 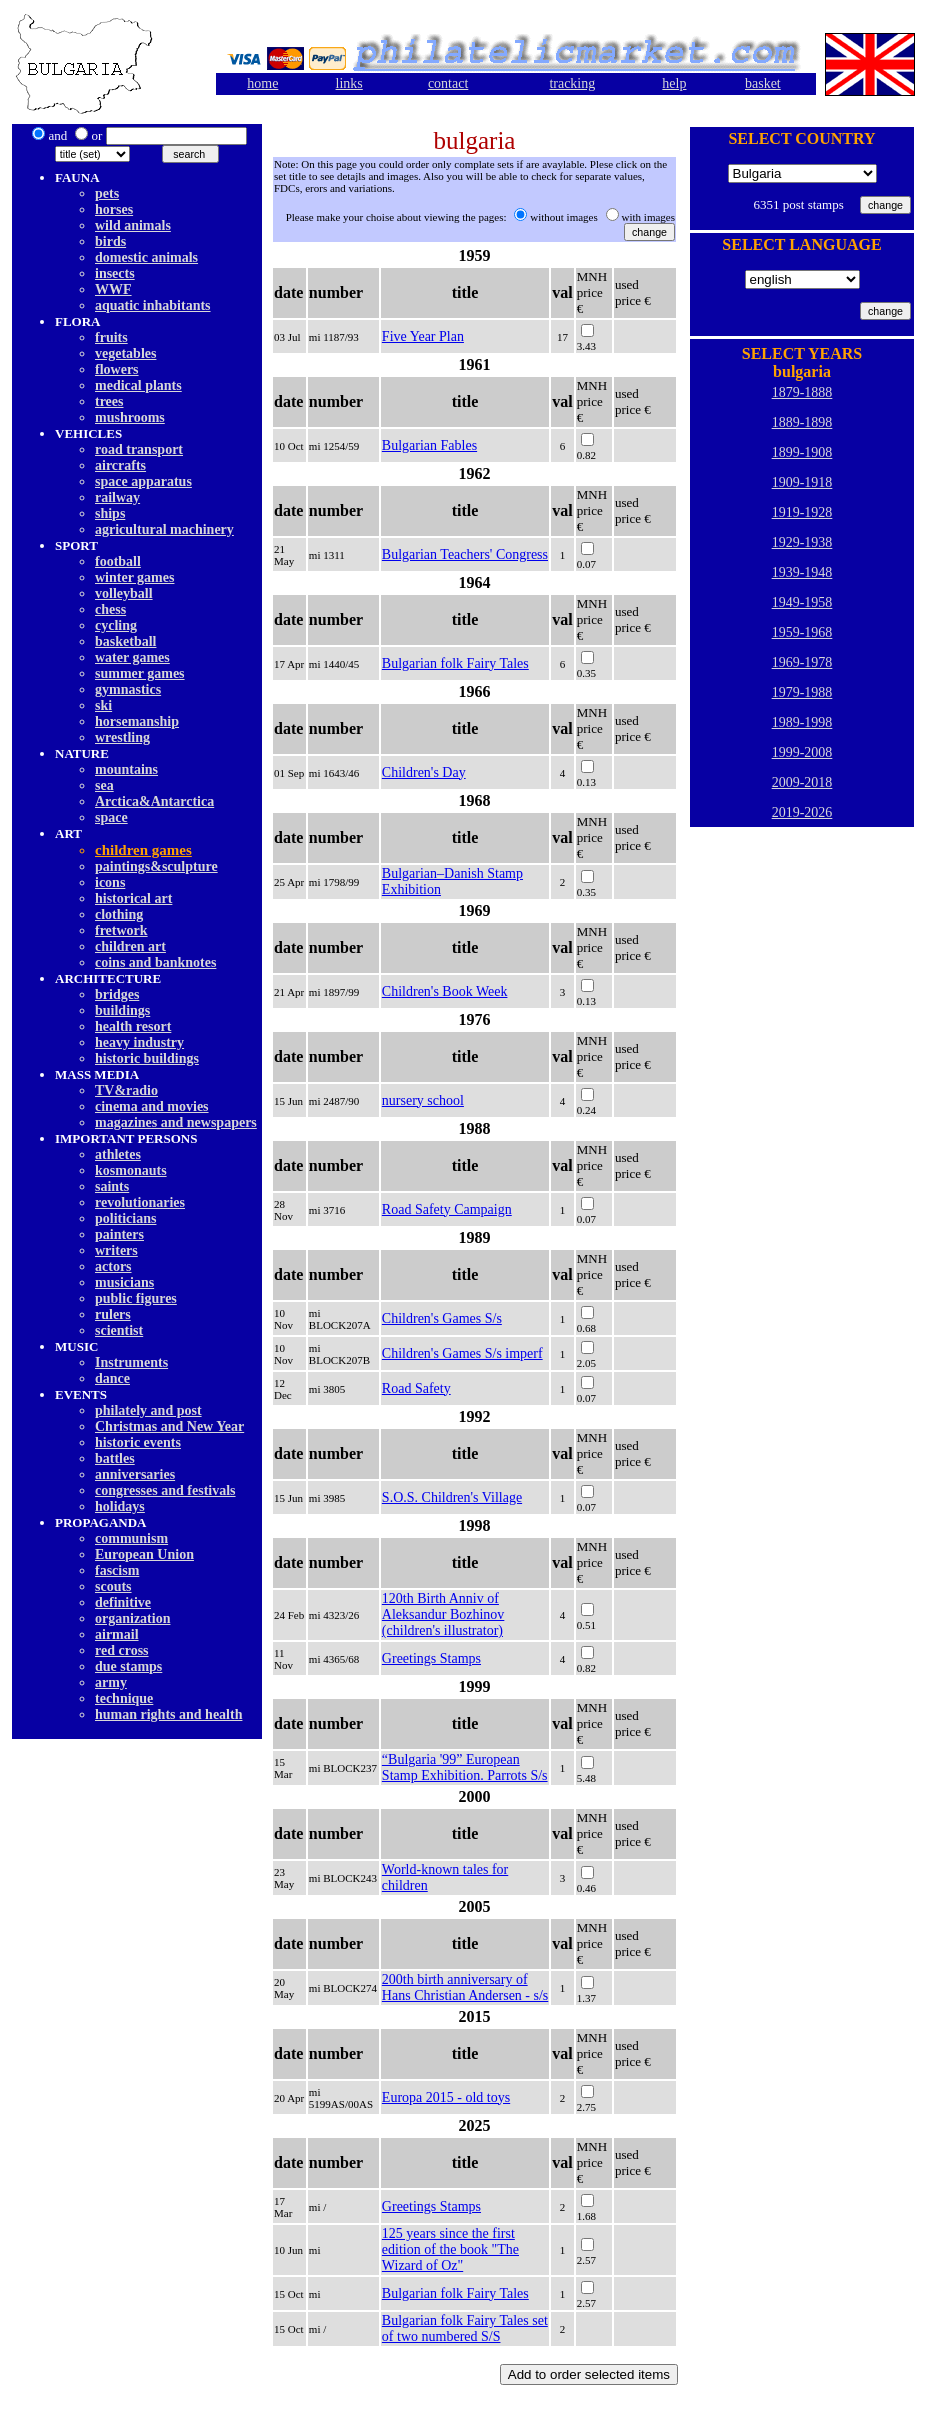 I want to click on domestic animals, so click(x=146, y=257).